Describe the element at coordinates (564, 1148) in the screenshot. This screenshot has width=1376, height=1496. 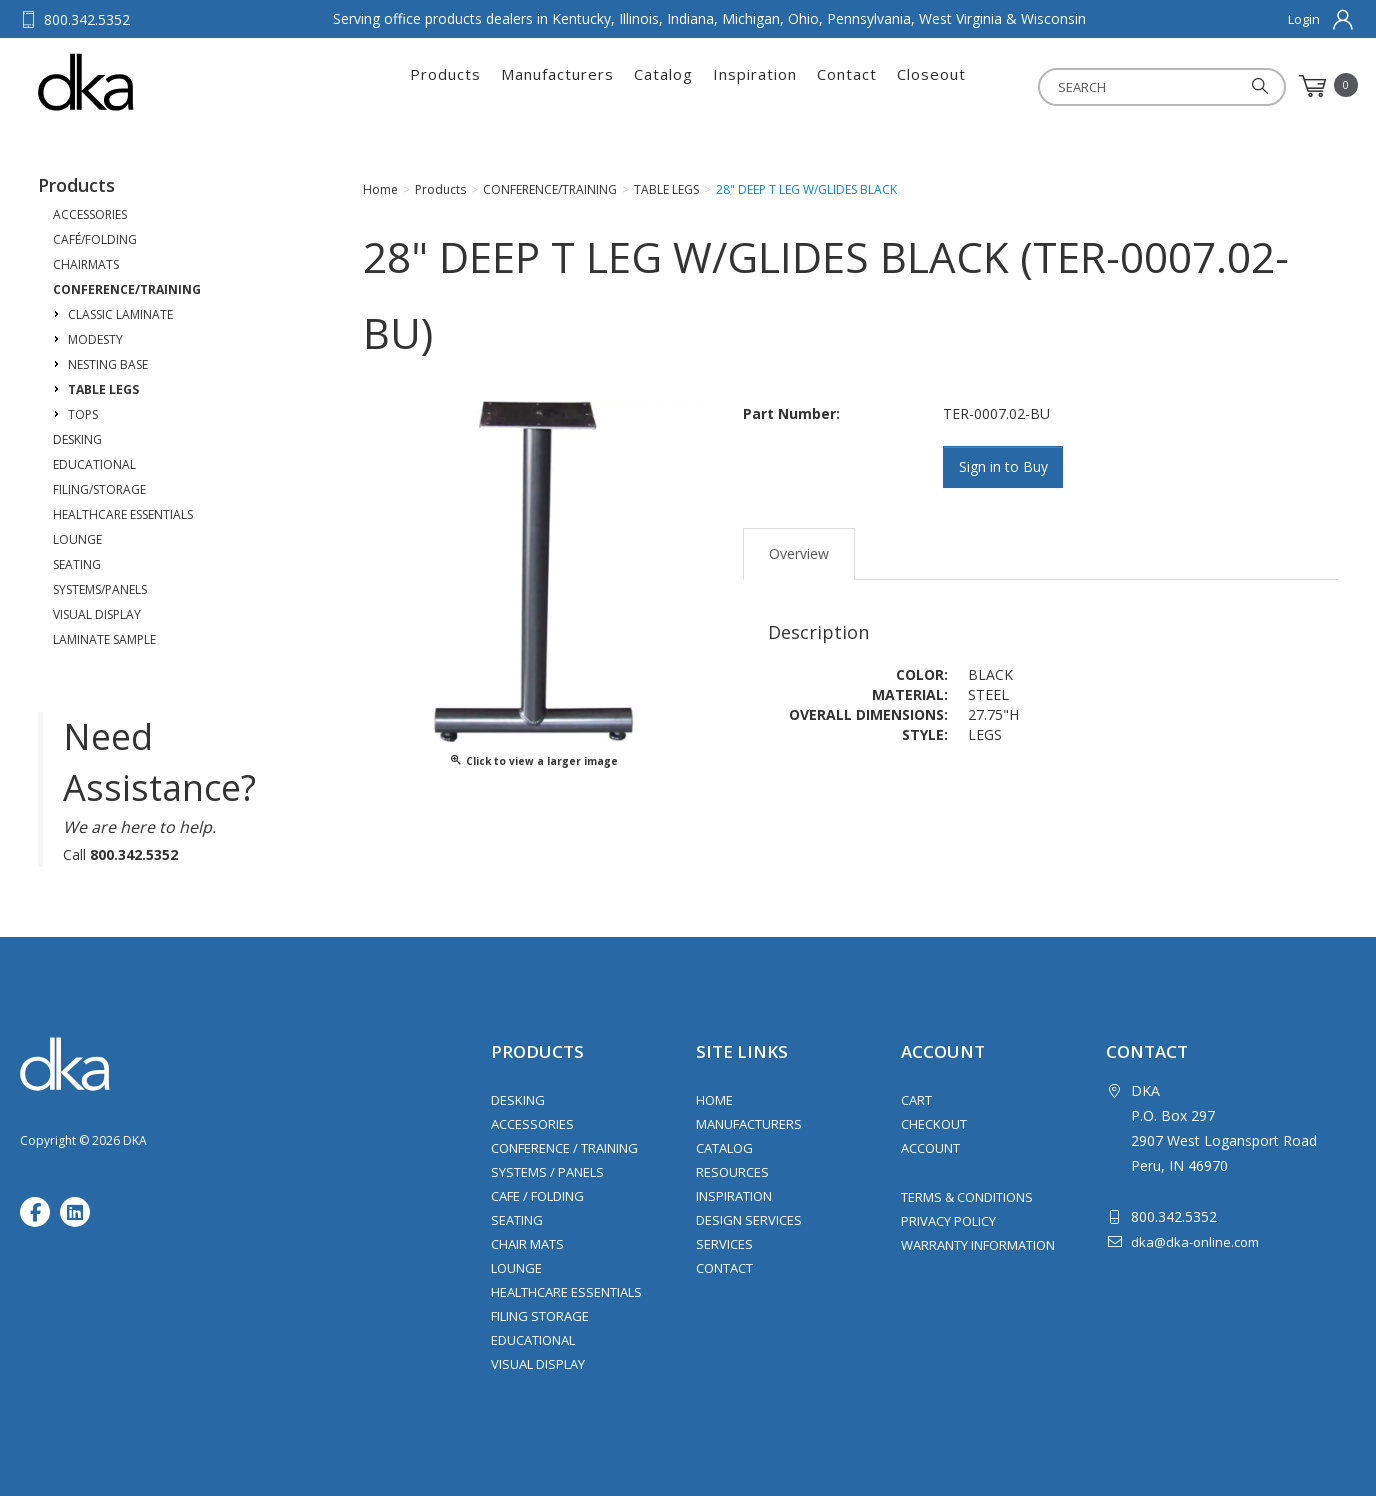
I see `Conference / Training` at that location.